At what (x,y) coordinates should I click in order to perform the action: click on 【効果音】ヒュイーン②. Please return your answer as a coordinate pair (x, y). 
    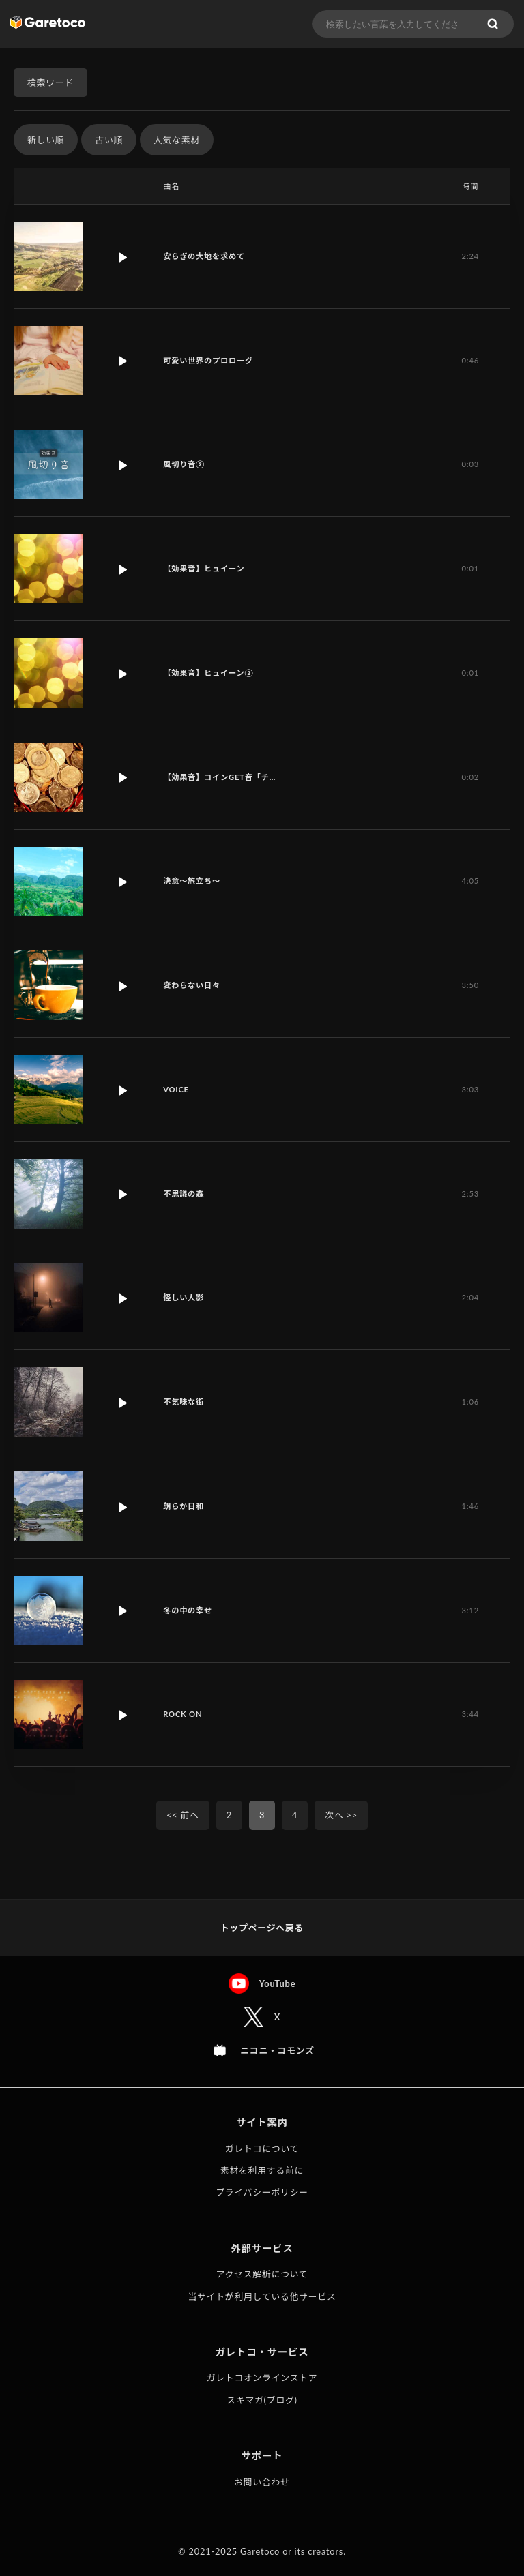
    Looking at the image, I should click on (208, 672).